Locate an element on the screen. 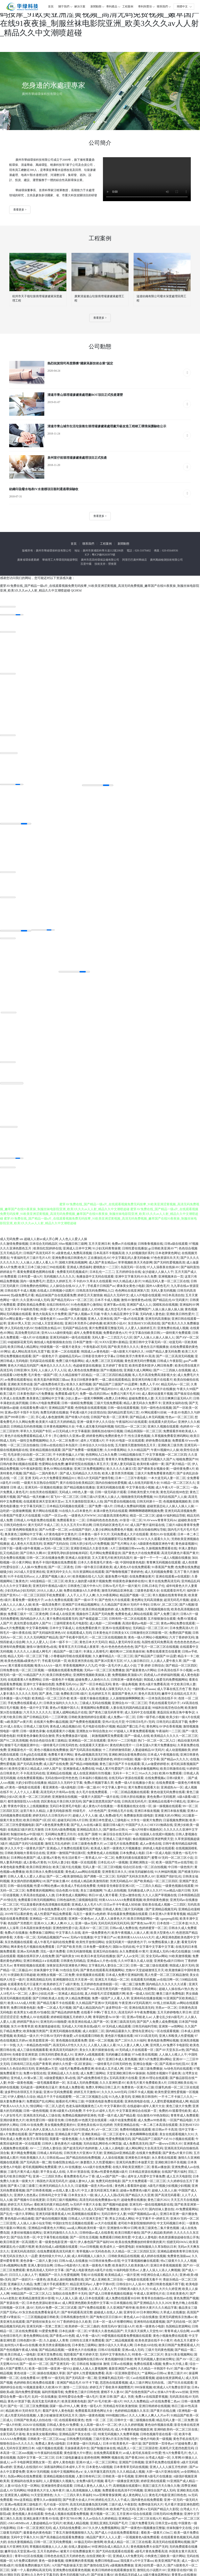 The height and width of the screenshot is (2576, 200). A级片动漫免费观看 is located at coordinates (123, 2119).